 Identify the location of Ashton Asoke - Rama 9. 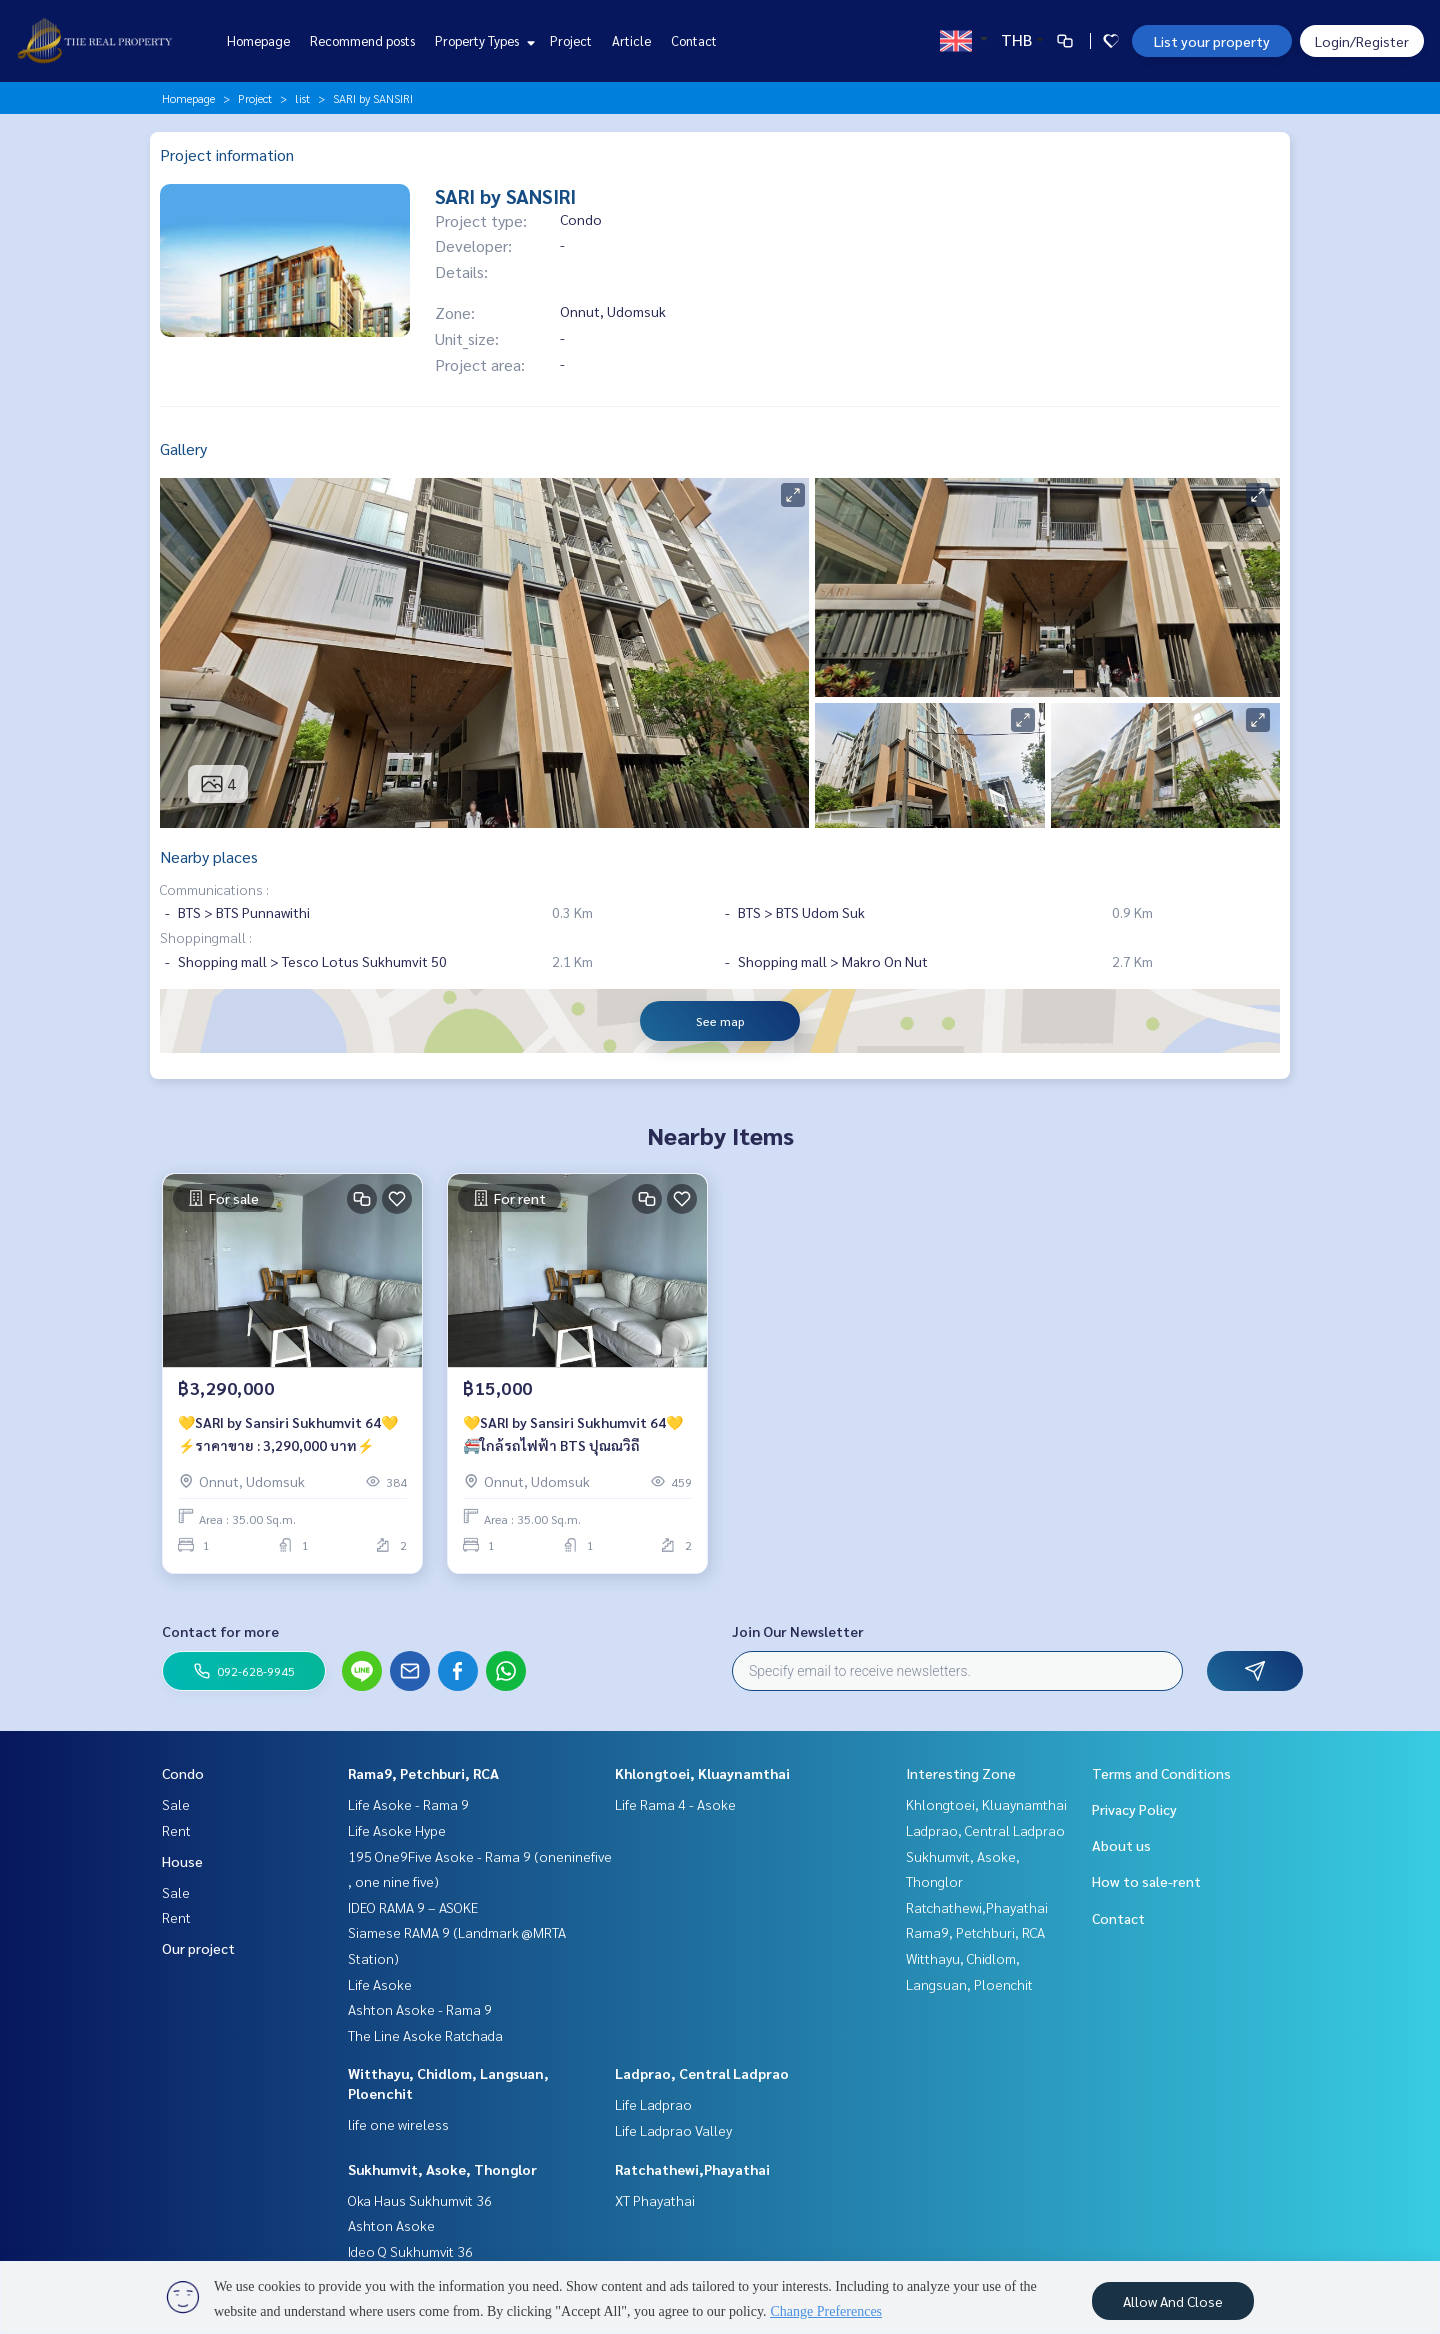
(420, 2009).